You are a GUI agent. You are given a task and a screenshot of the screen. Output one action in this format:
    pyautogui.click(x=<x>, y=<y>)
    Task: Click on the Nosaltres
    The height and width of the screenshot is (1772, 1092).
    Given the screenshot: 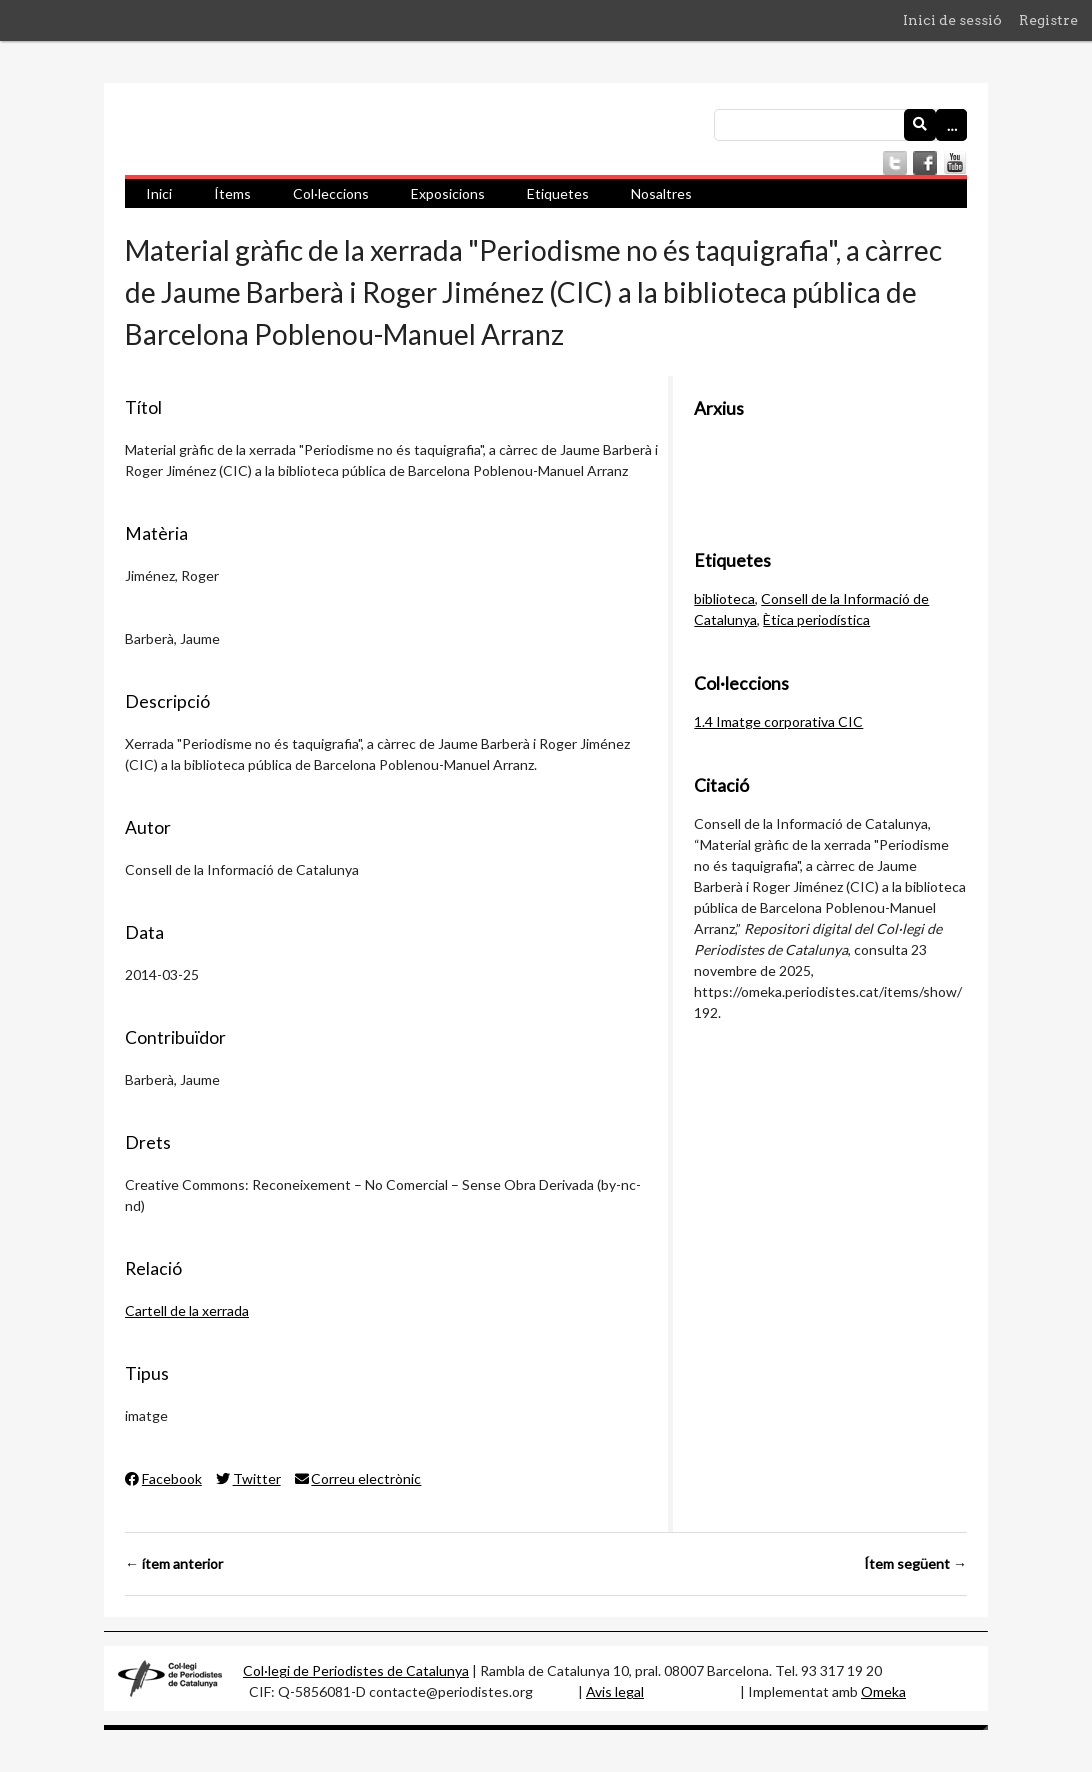 What is the action you would take?
    pyautogui.click(x=661, y=193)
    